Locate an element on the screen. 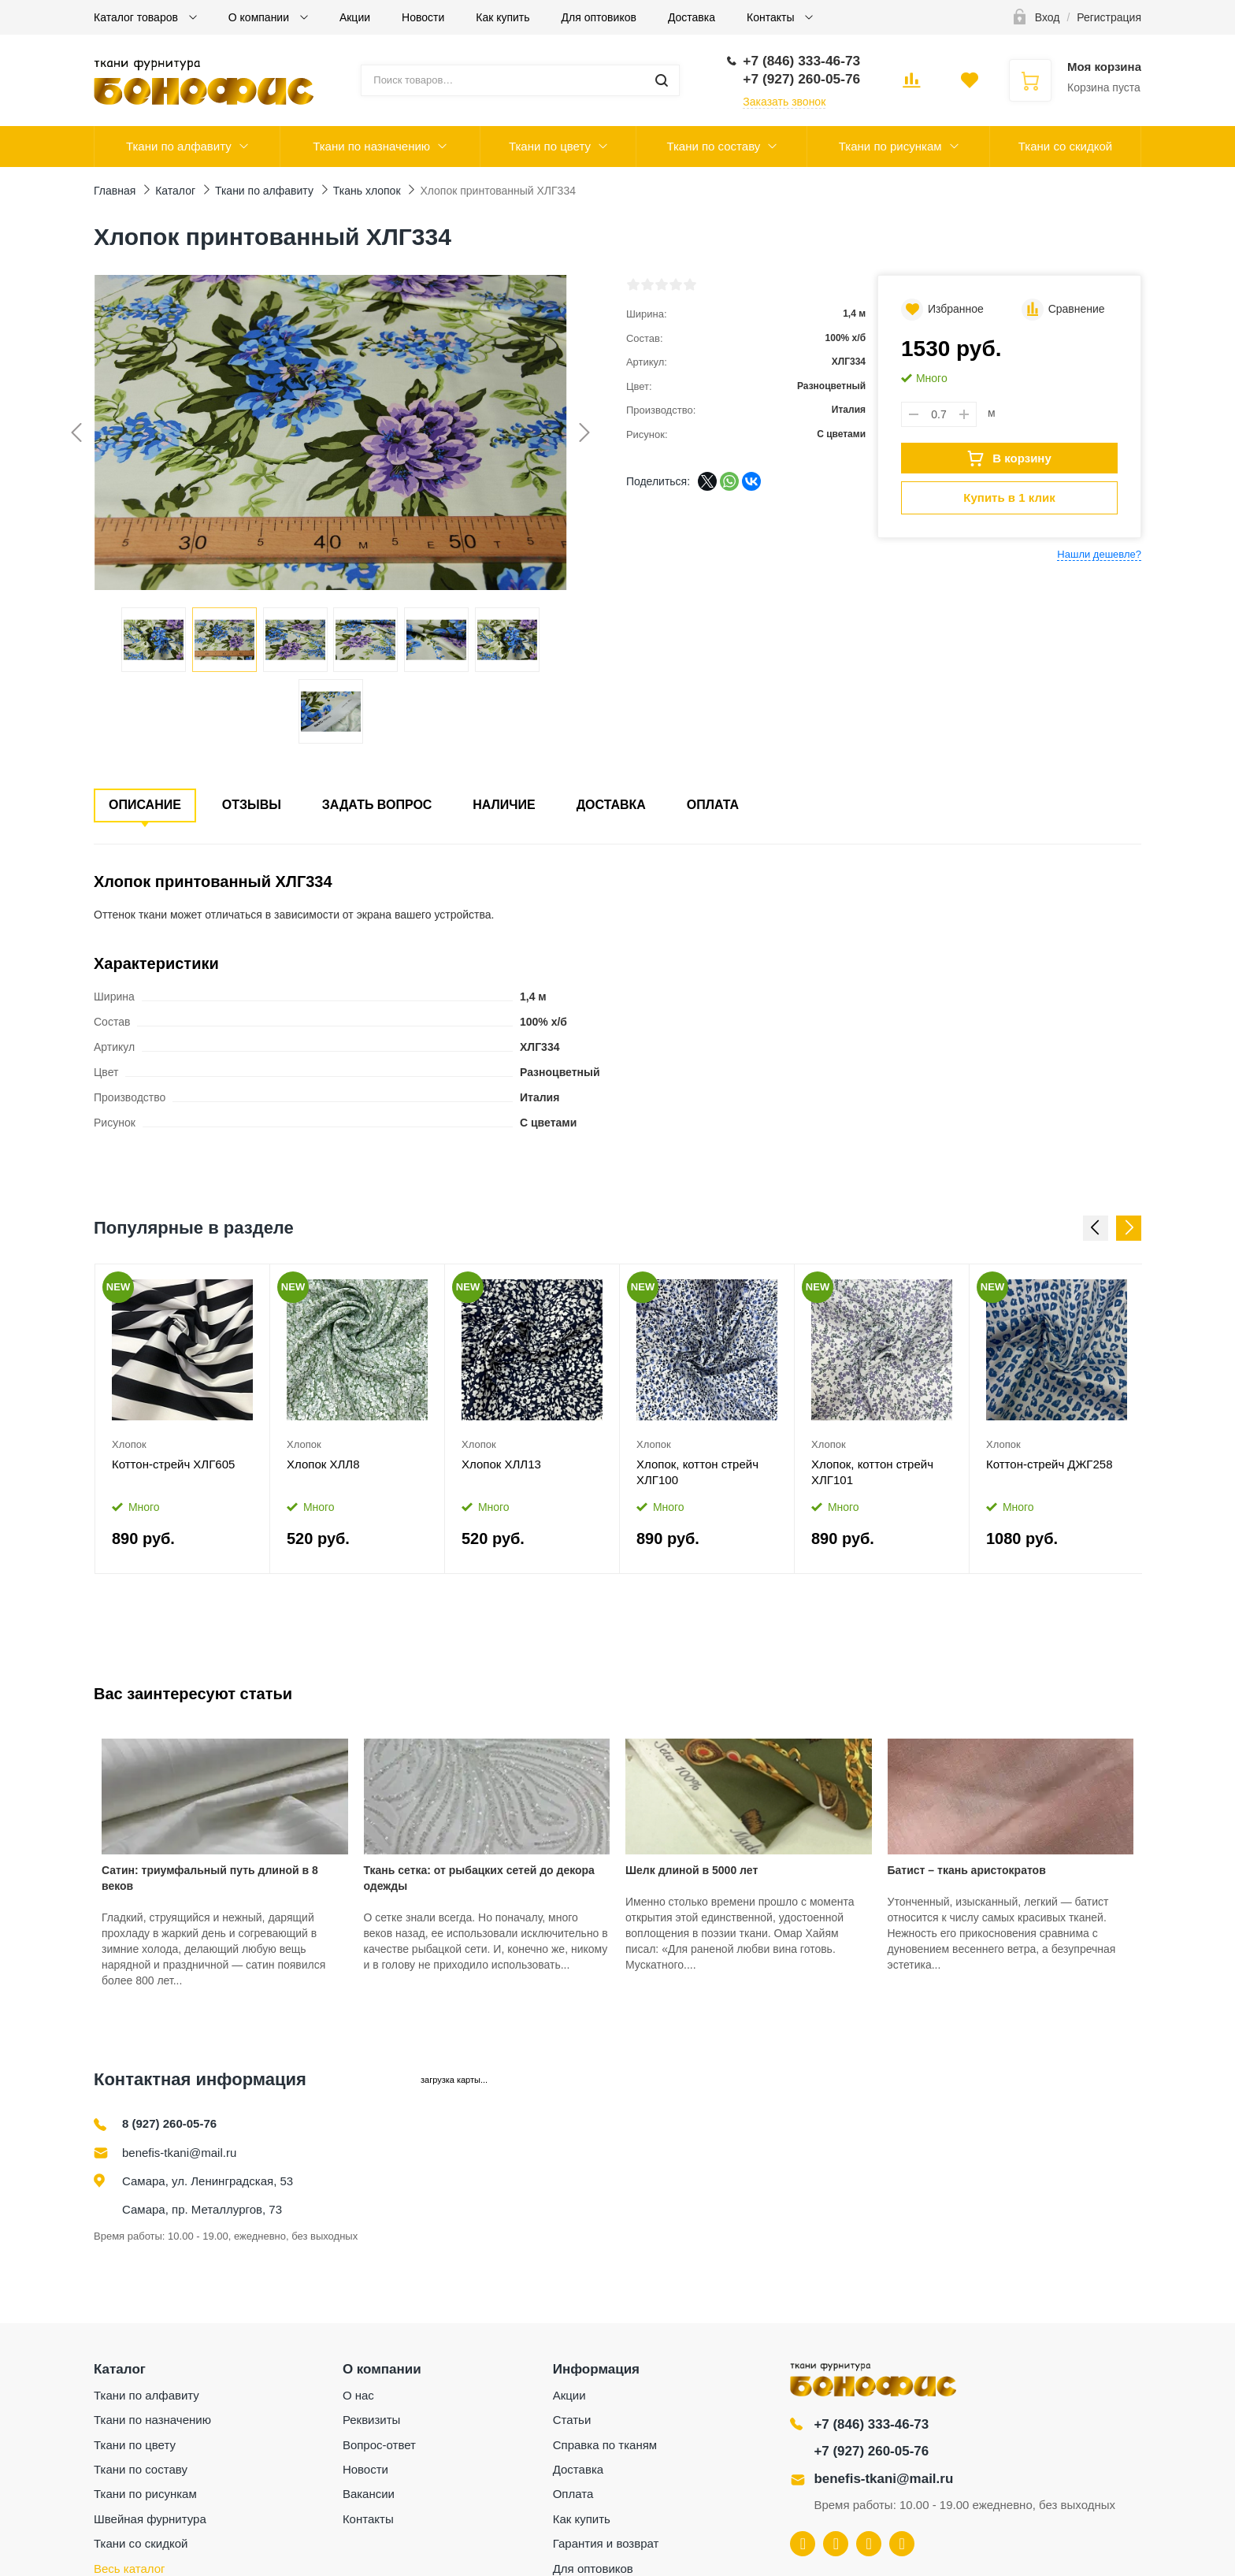 The width and height of the screenshot is (1235, 2576). Батист – ткань аристократов is located at coordinates (967, 1870).